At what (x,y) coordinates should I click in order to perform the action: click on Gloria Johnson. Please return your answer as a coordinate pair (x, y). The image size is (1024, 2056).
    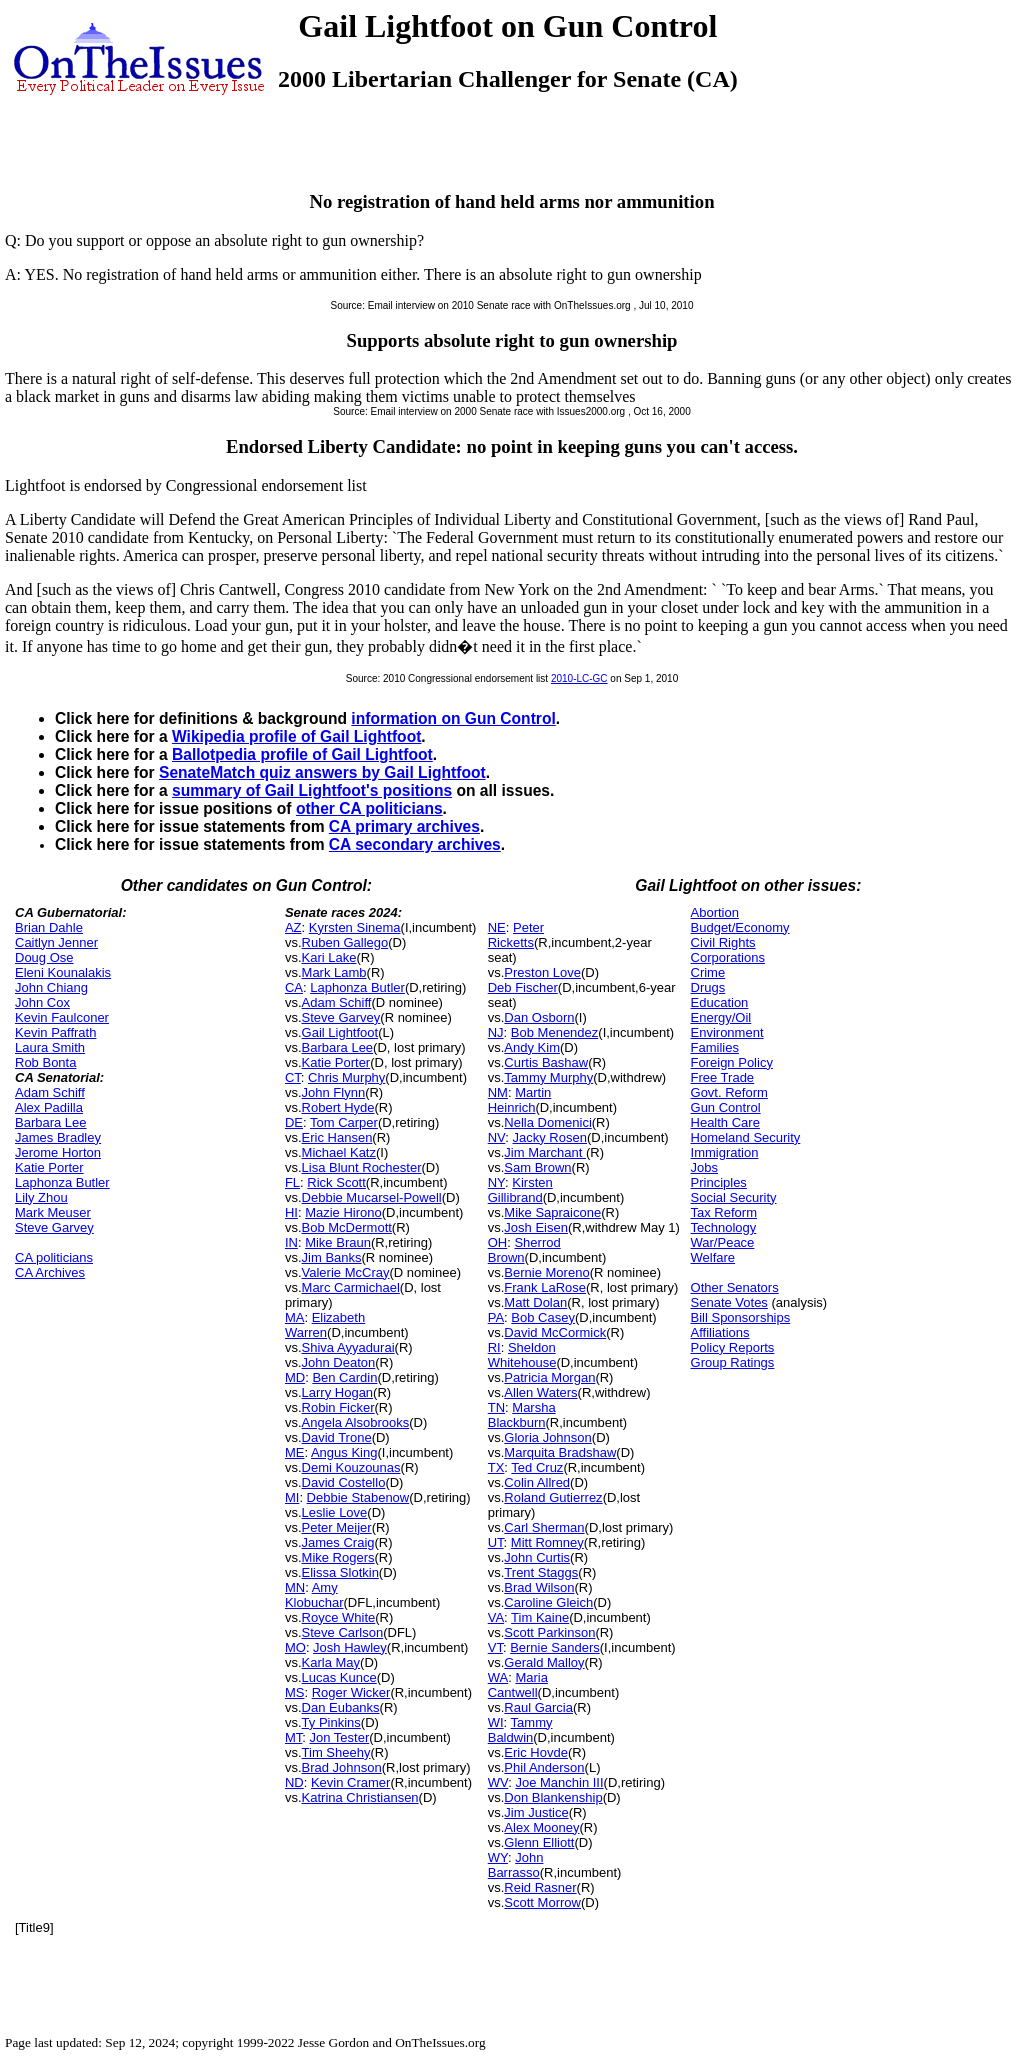
    Looking at the image, I should click on (547, 1437).